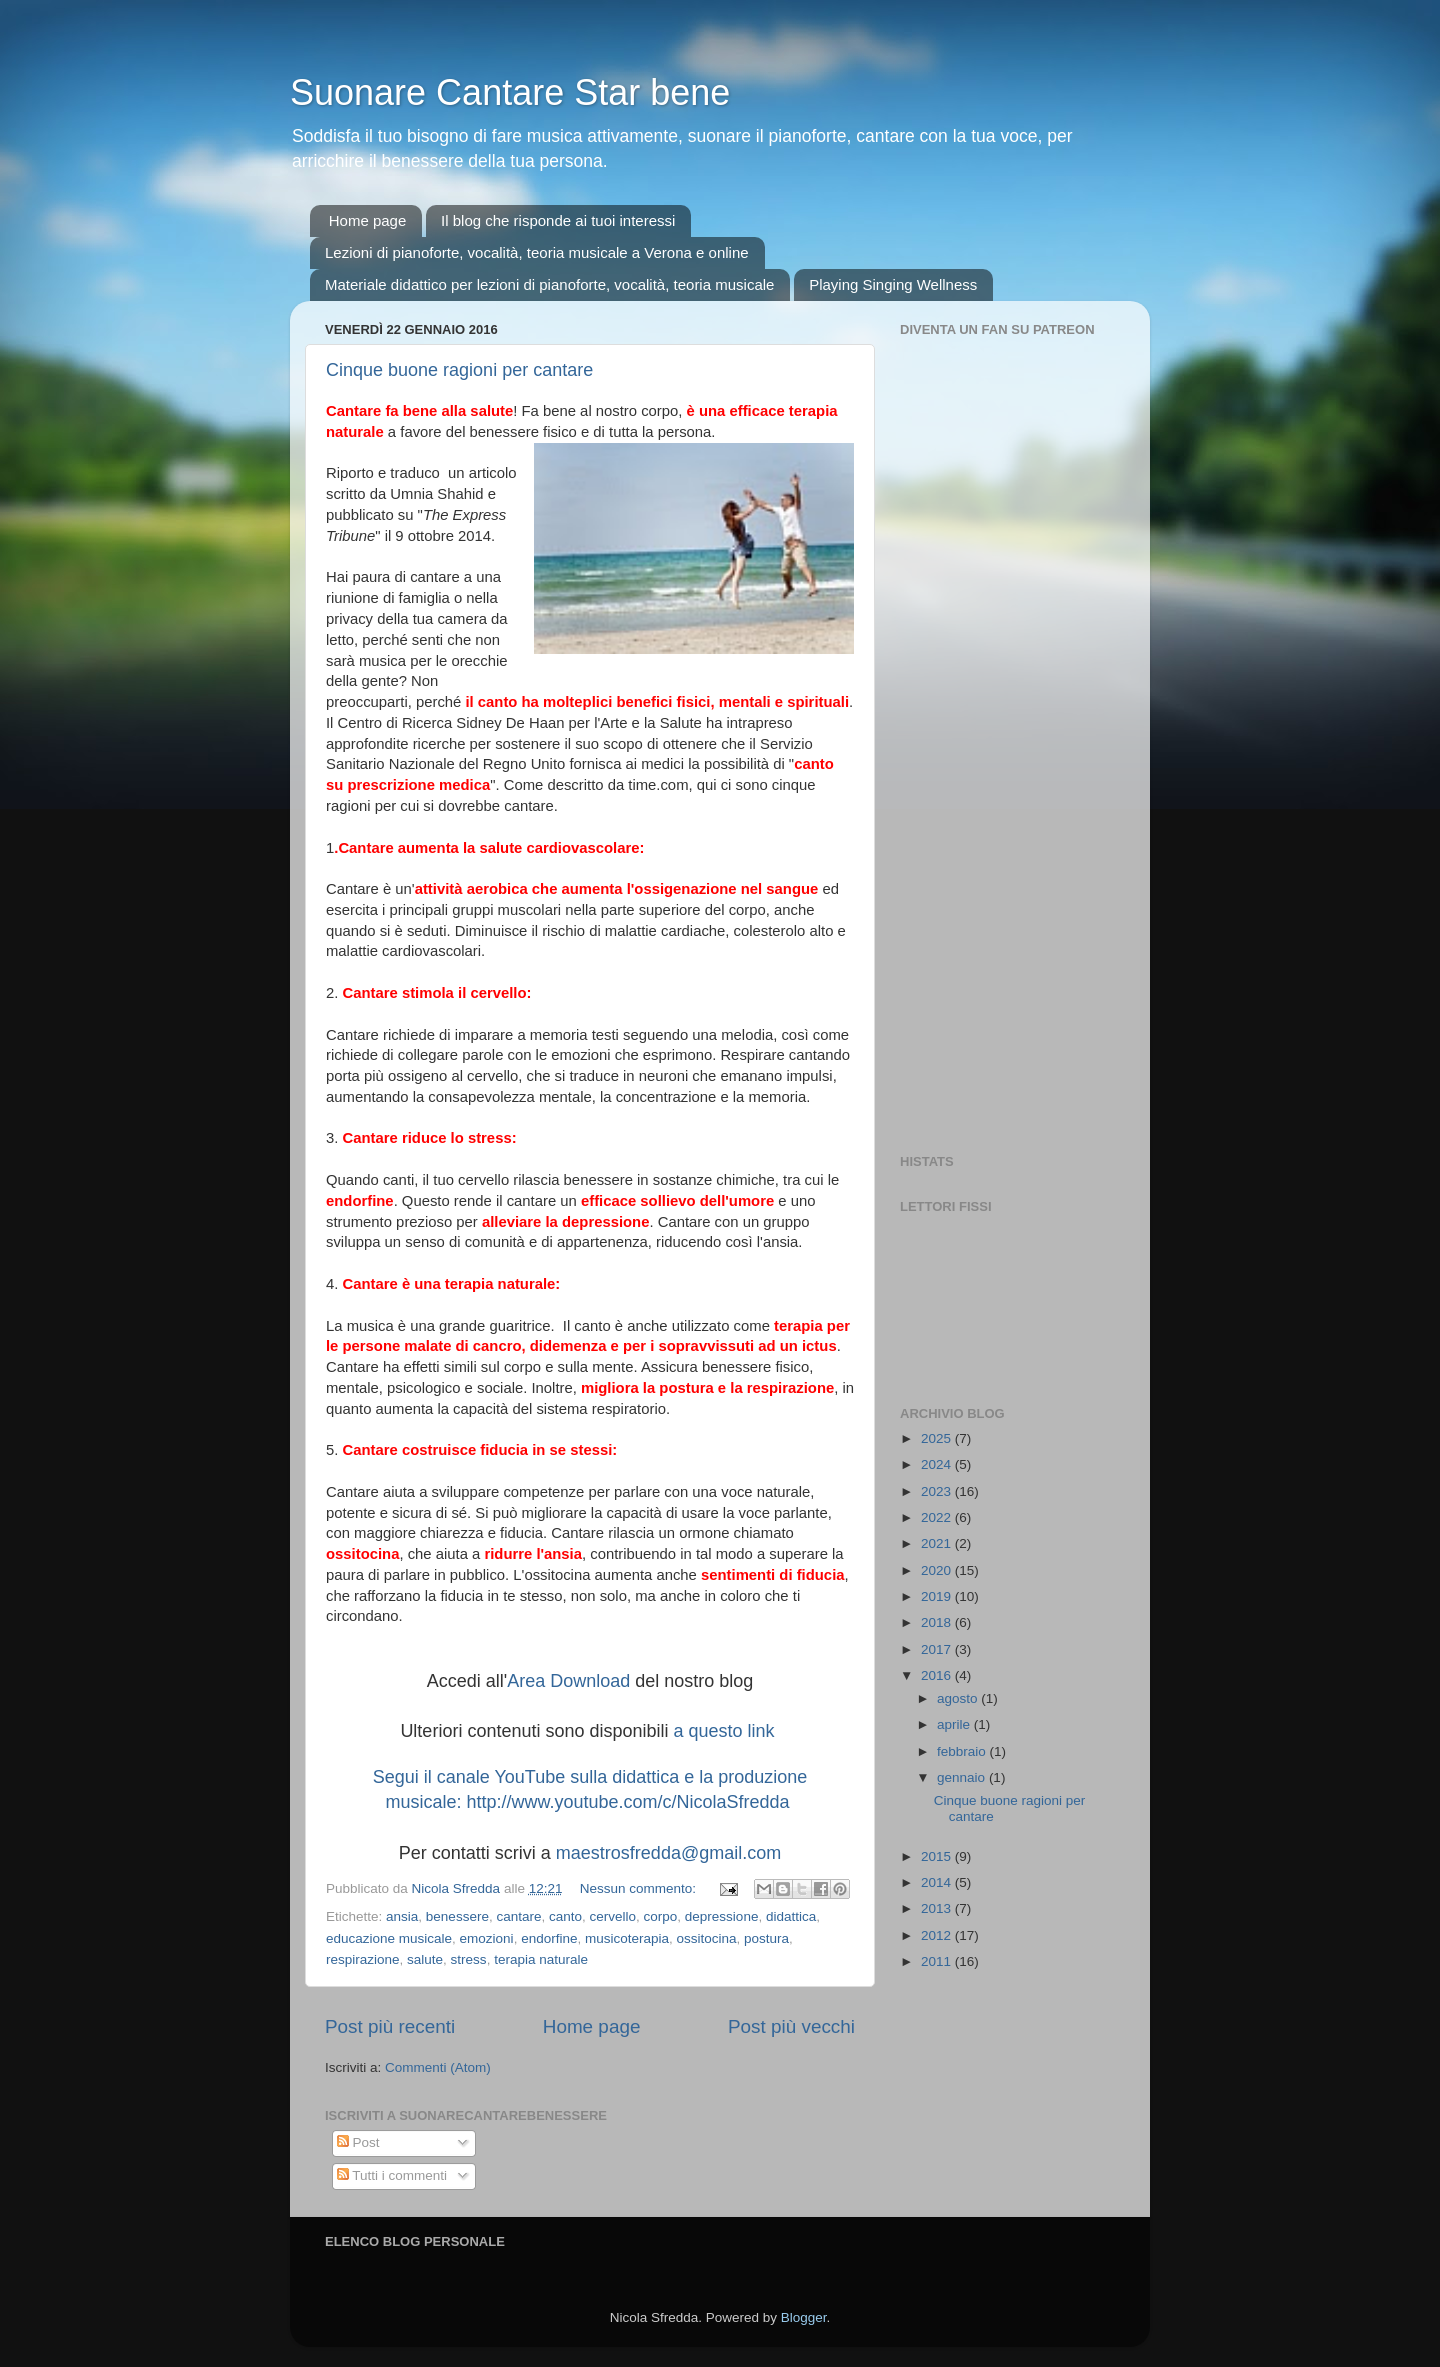 Image resolution: width=1440 pixels, height=2367 pixels. Describe the element at coordinates (627, 1938) in the screenshot. I see `musicoterapia` at that location.